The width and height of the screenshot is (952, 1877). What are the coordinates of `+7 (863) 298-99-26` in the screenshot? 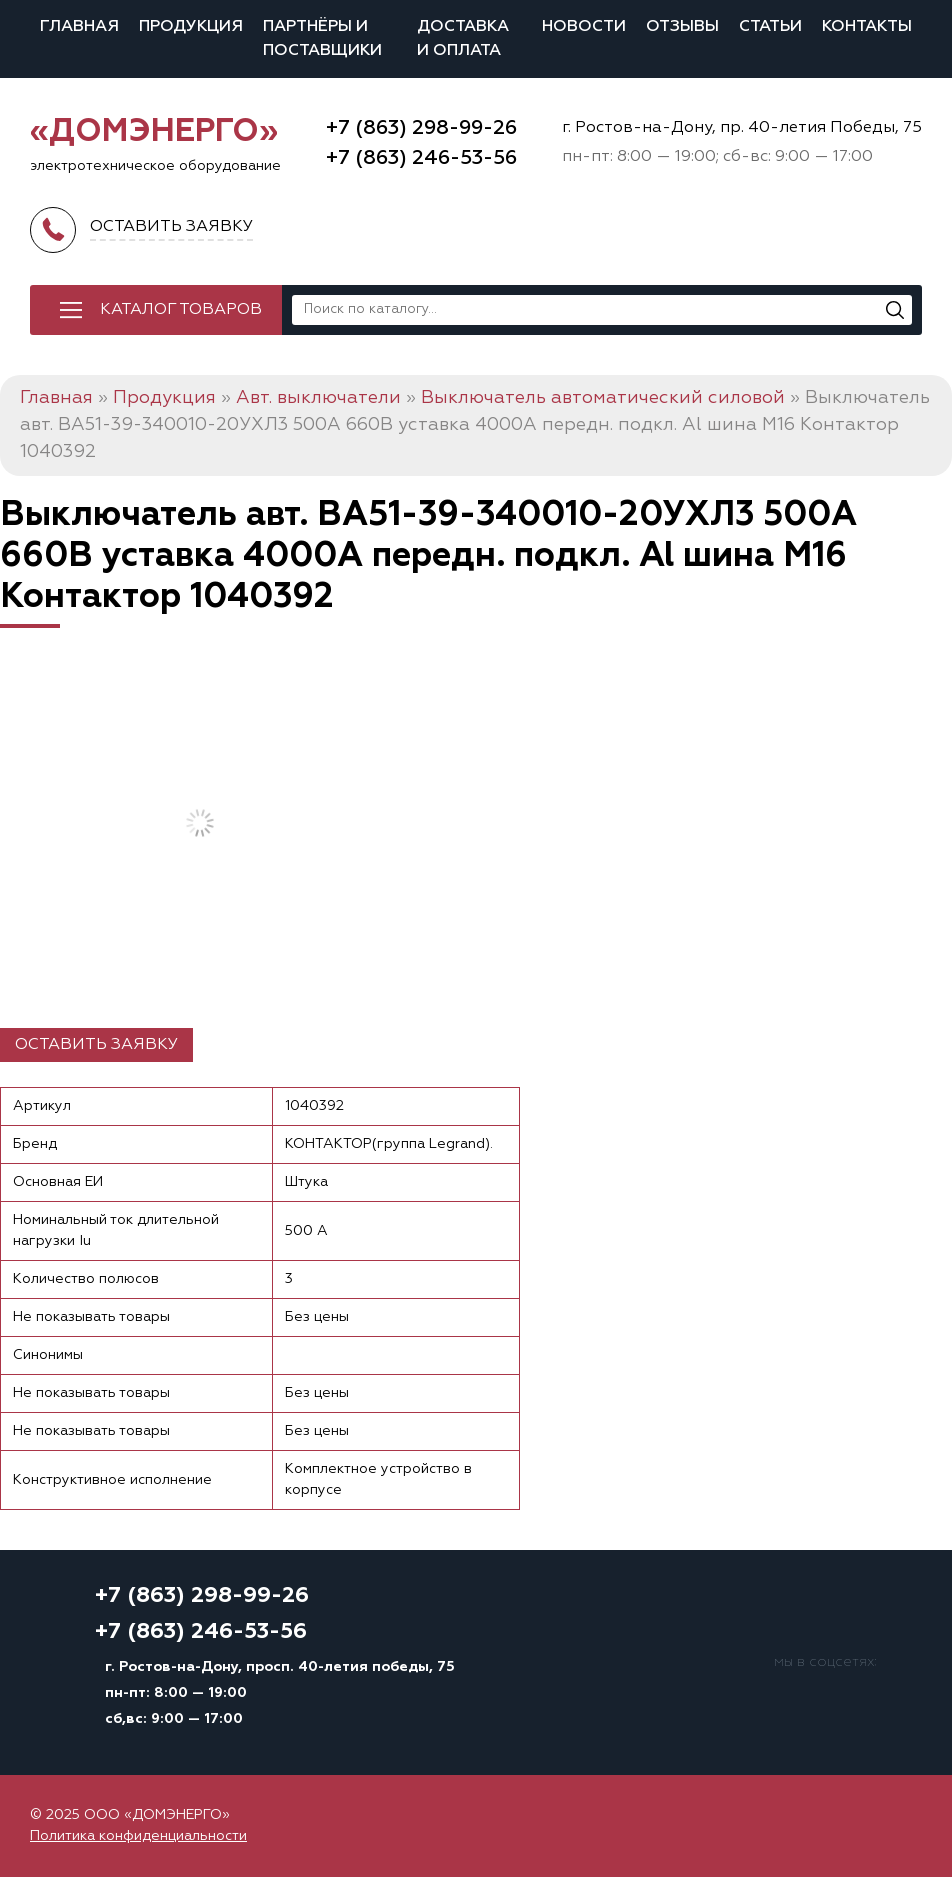 It's located at (421, 128).